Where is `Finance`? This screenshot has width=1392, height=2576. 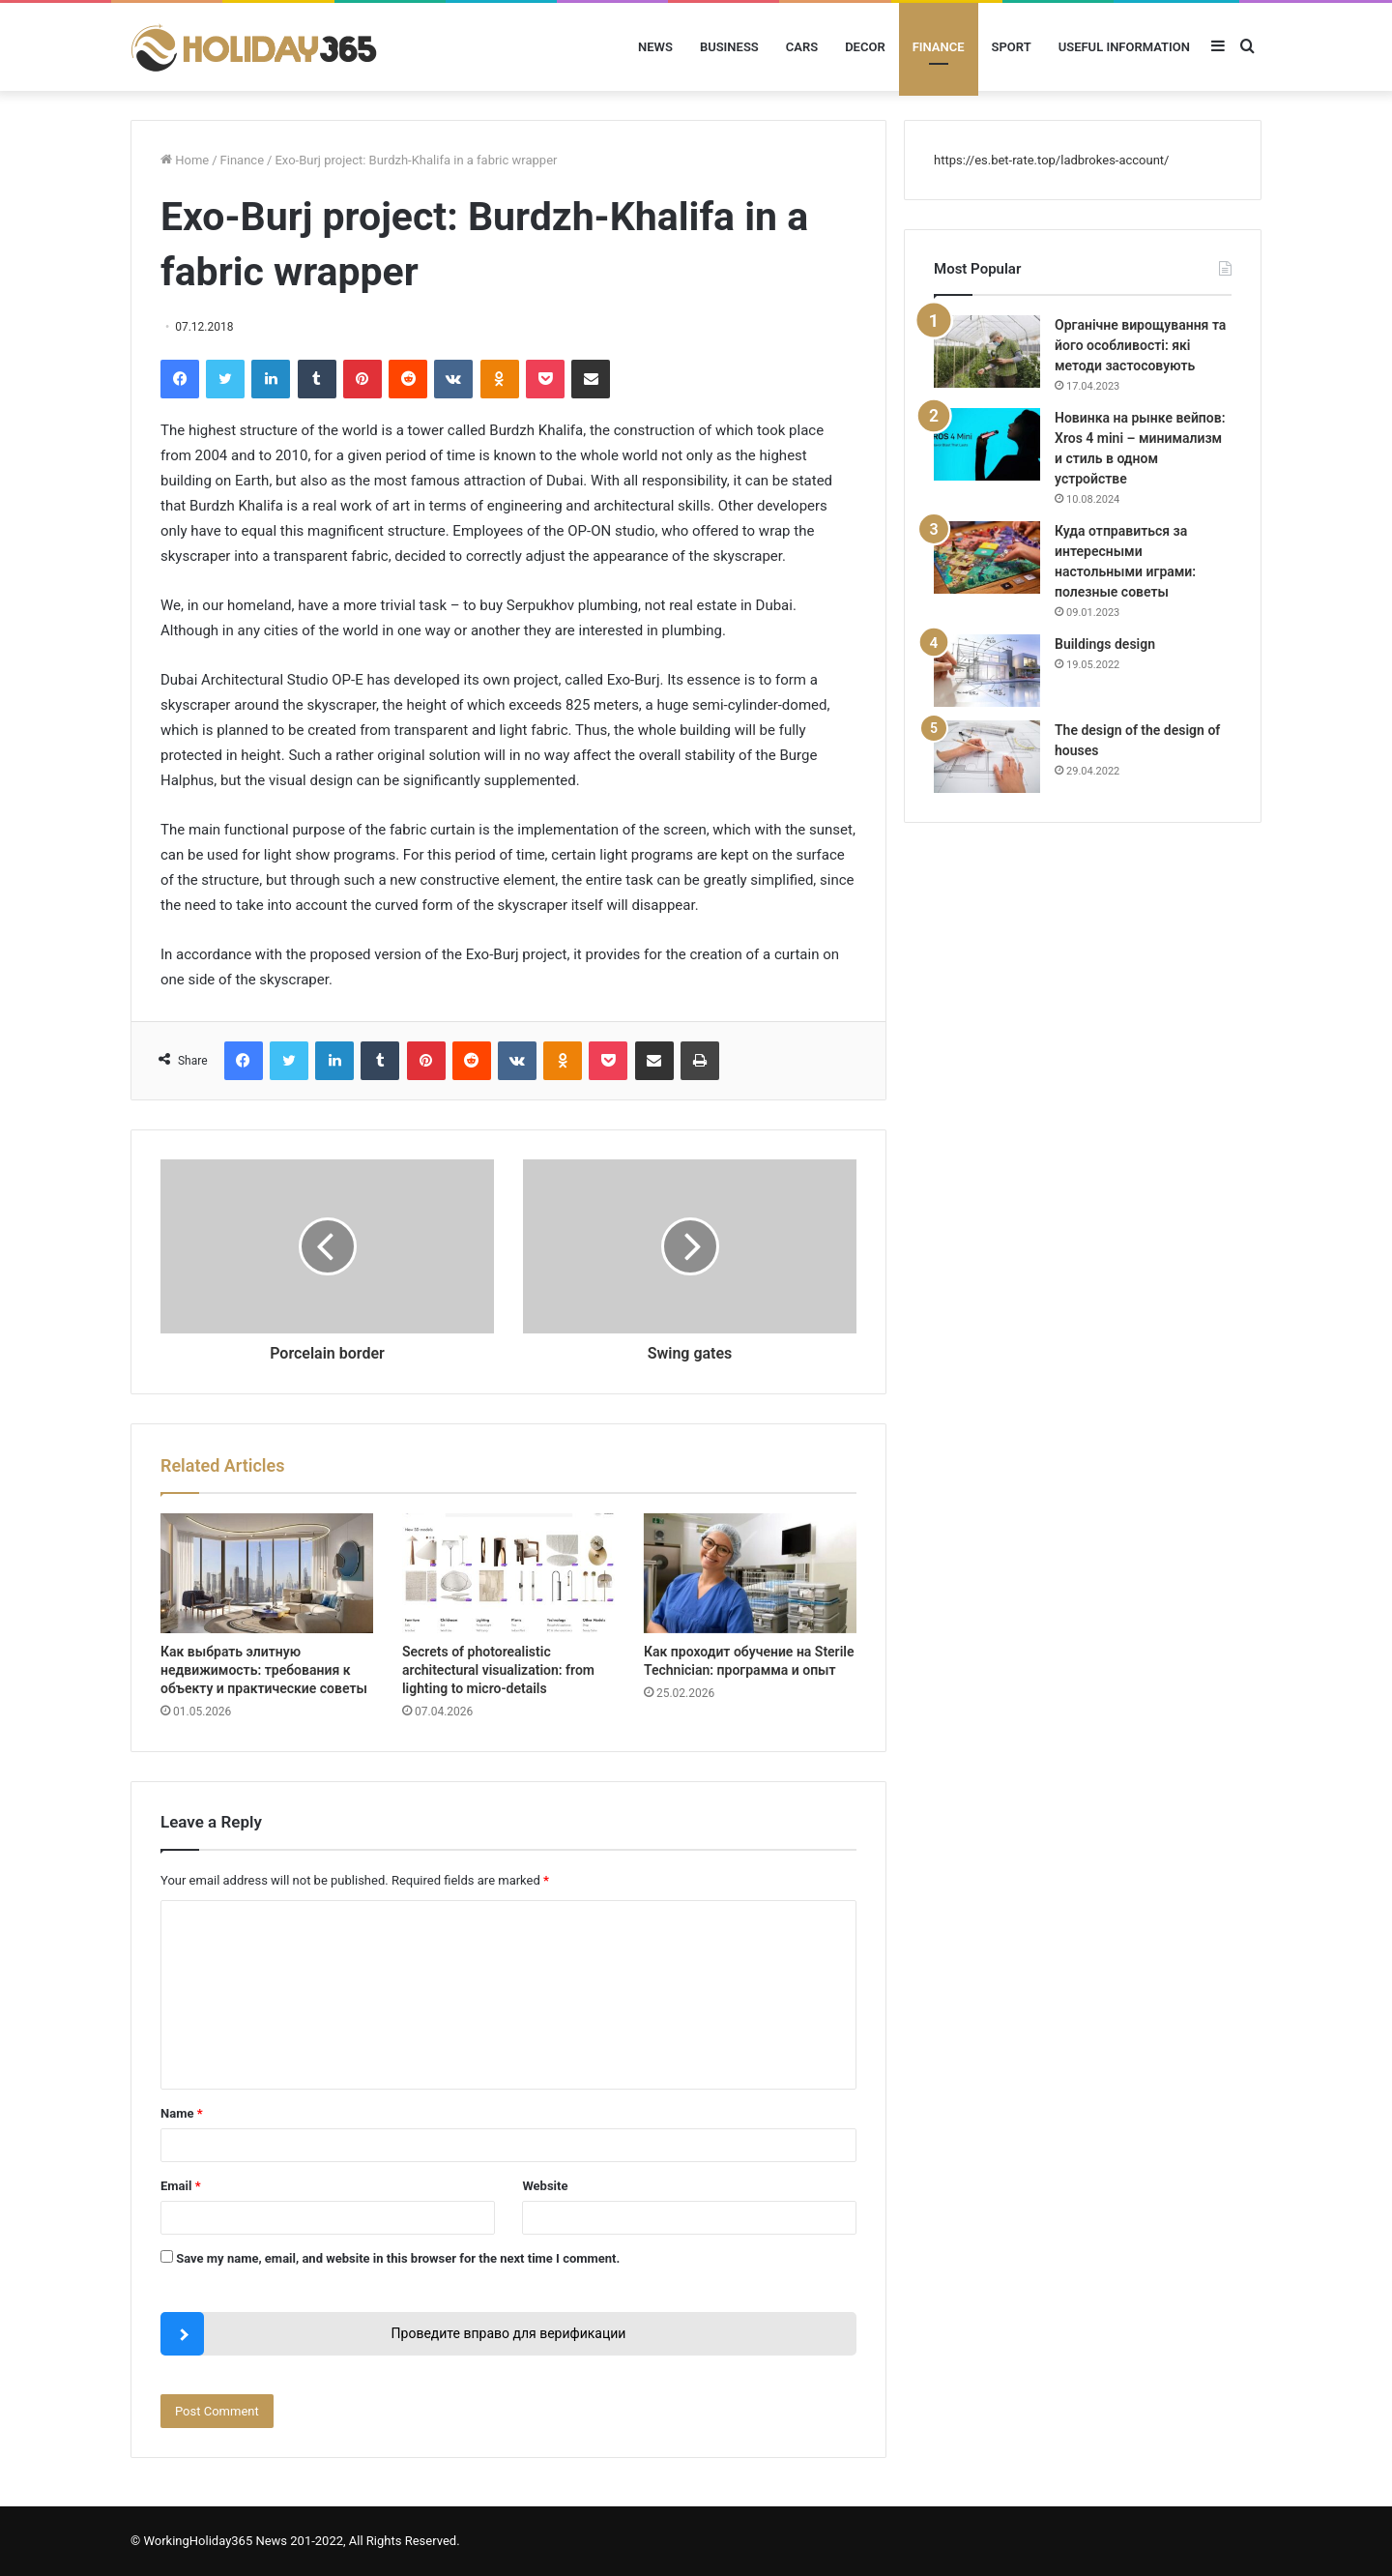 Finance is located at coordinates (939, 47).